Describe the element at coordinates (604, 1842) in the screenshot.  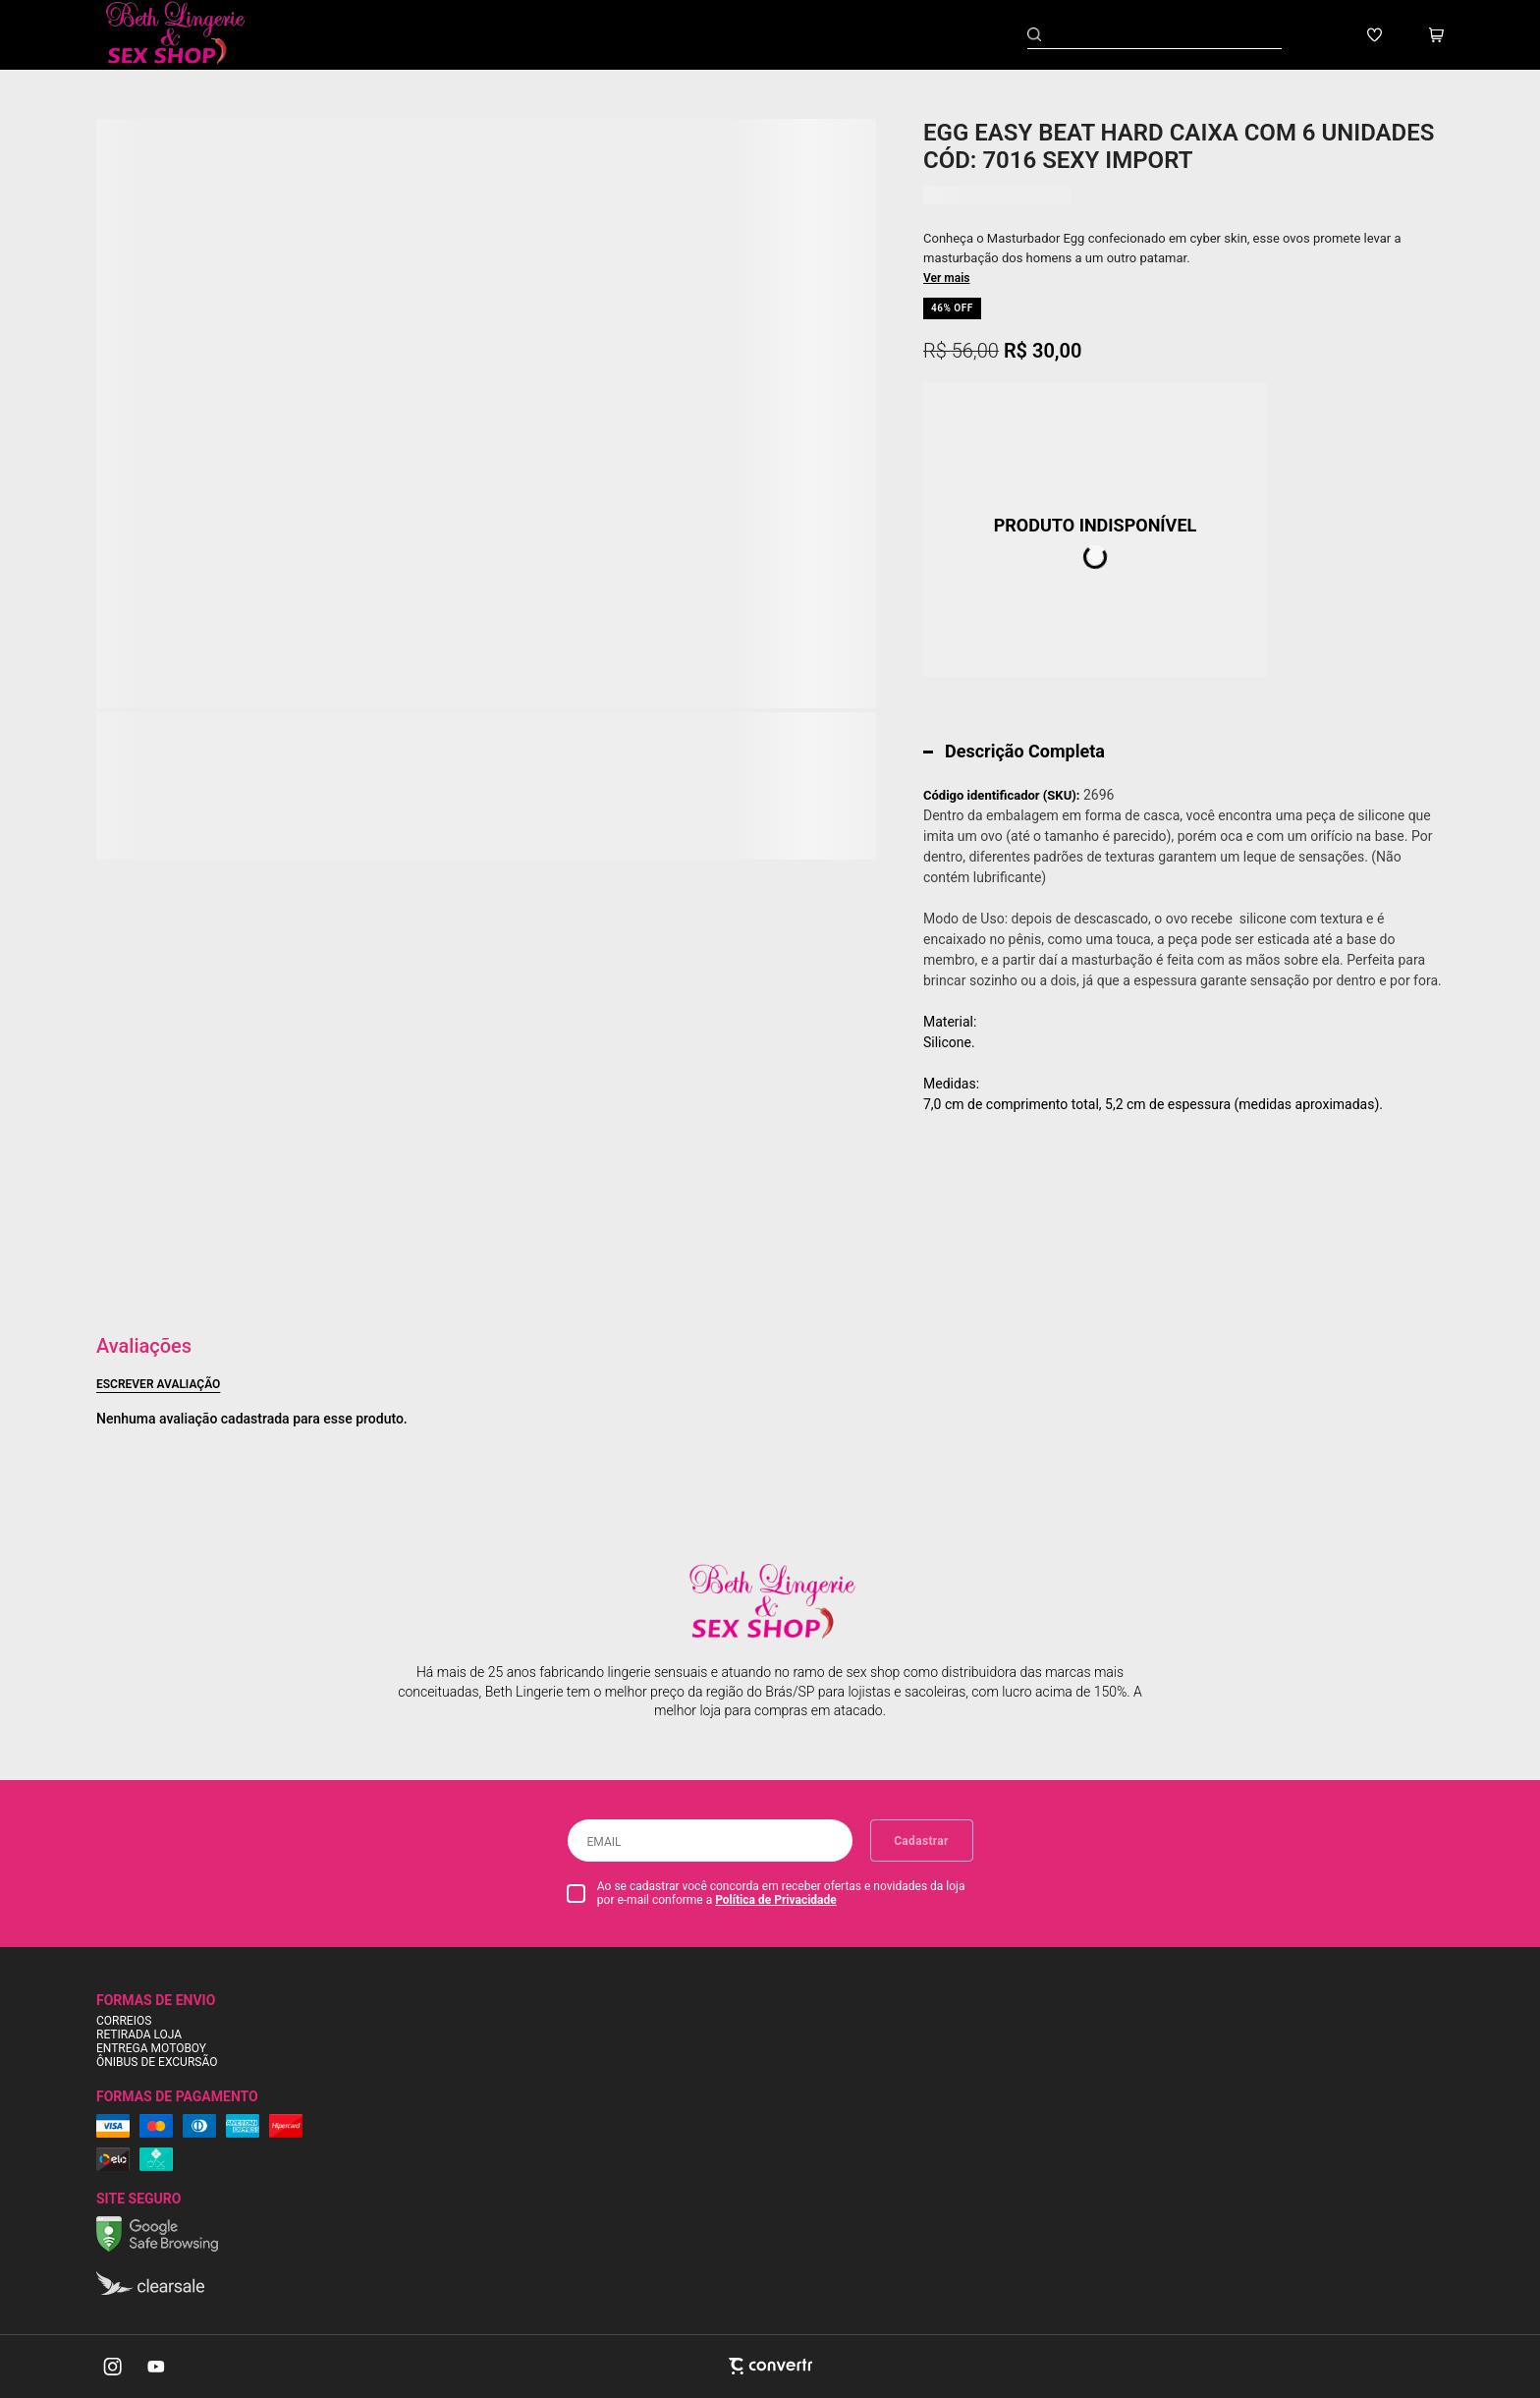
I see `Email` at that location.